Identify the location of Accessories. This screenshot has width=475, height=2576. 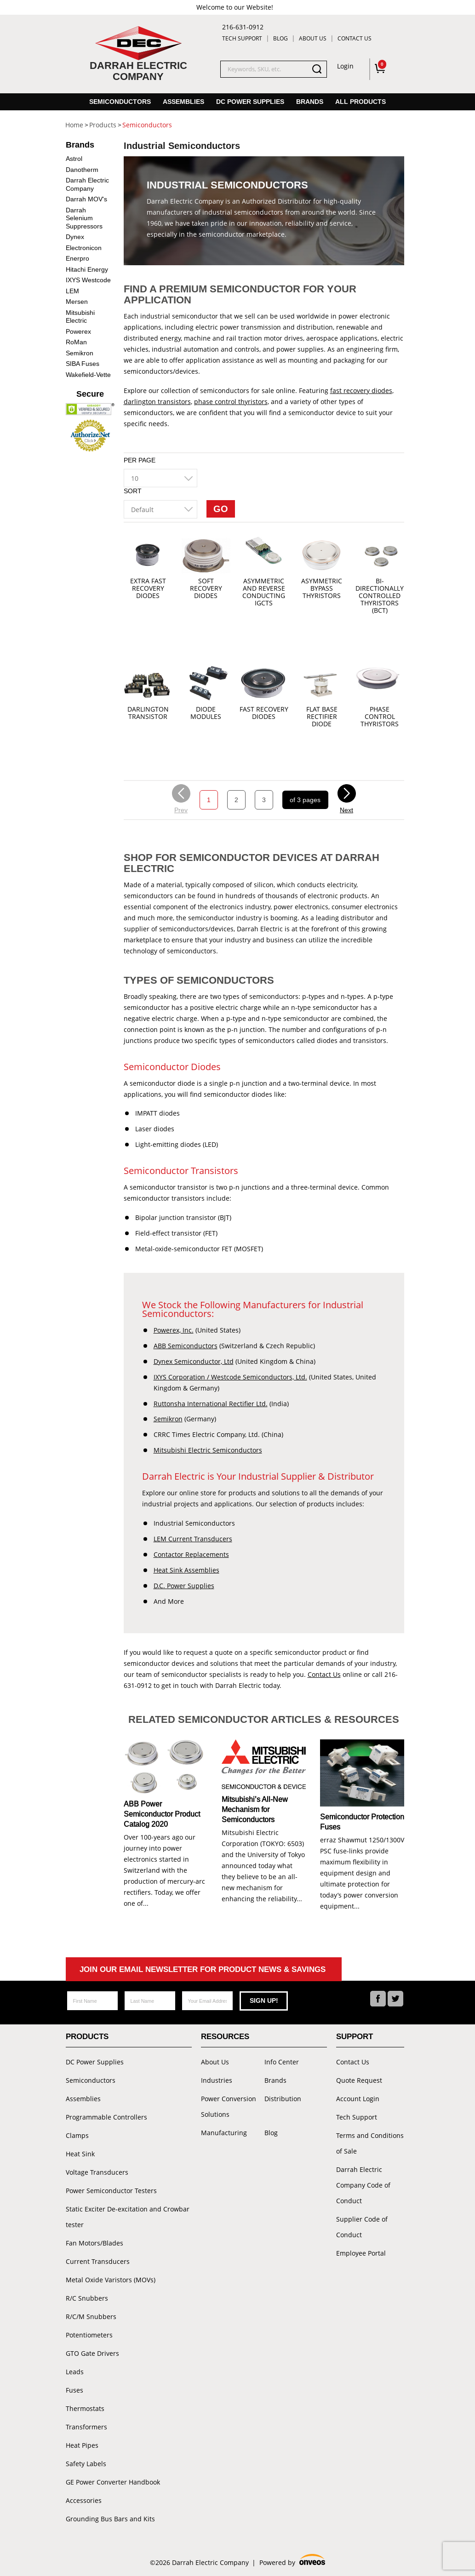
(84, 2500).